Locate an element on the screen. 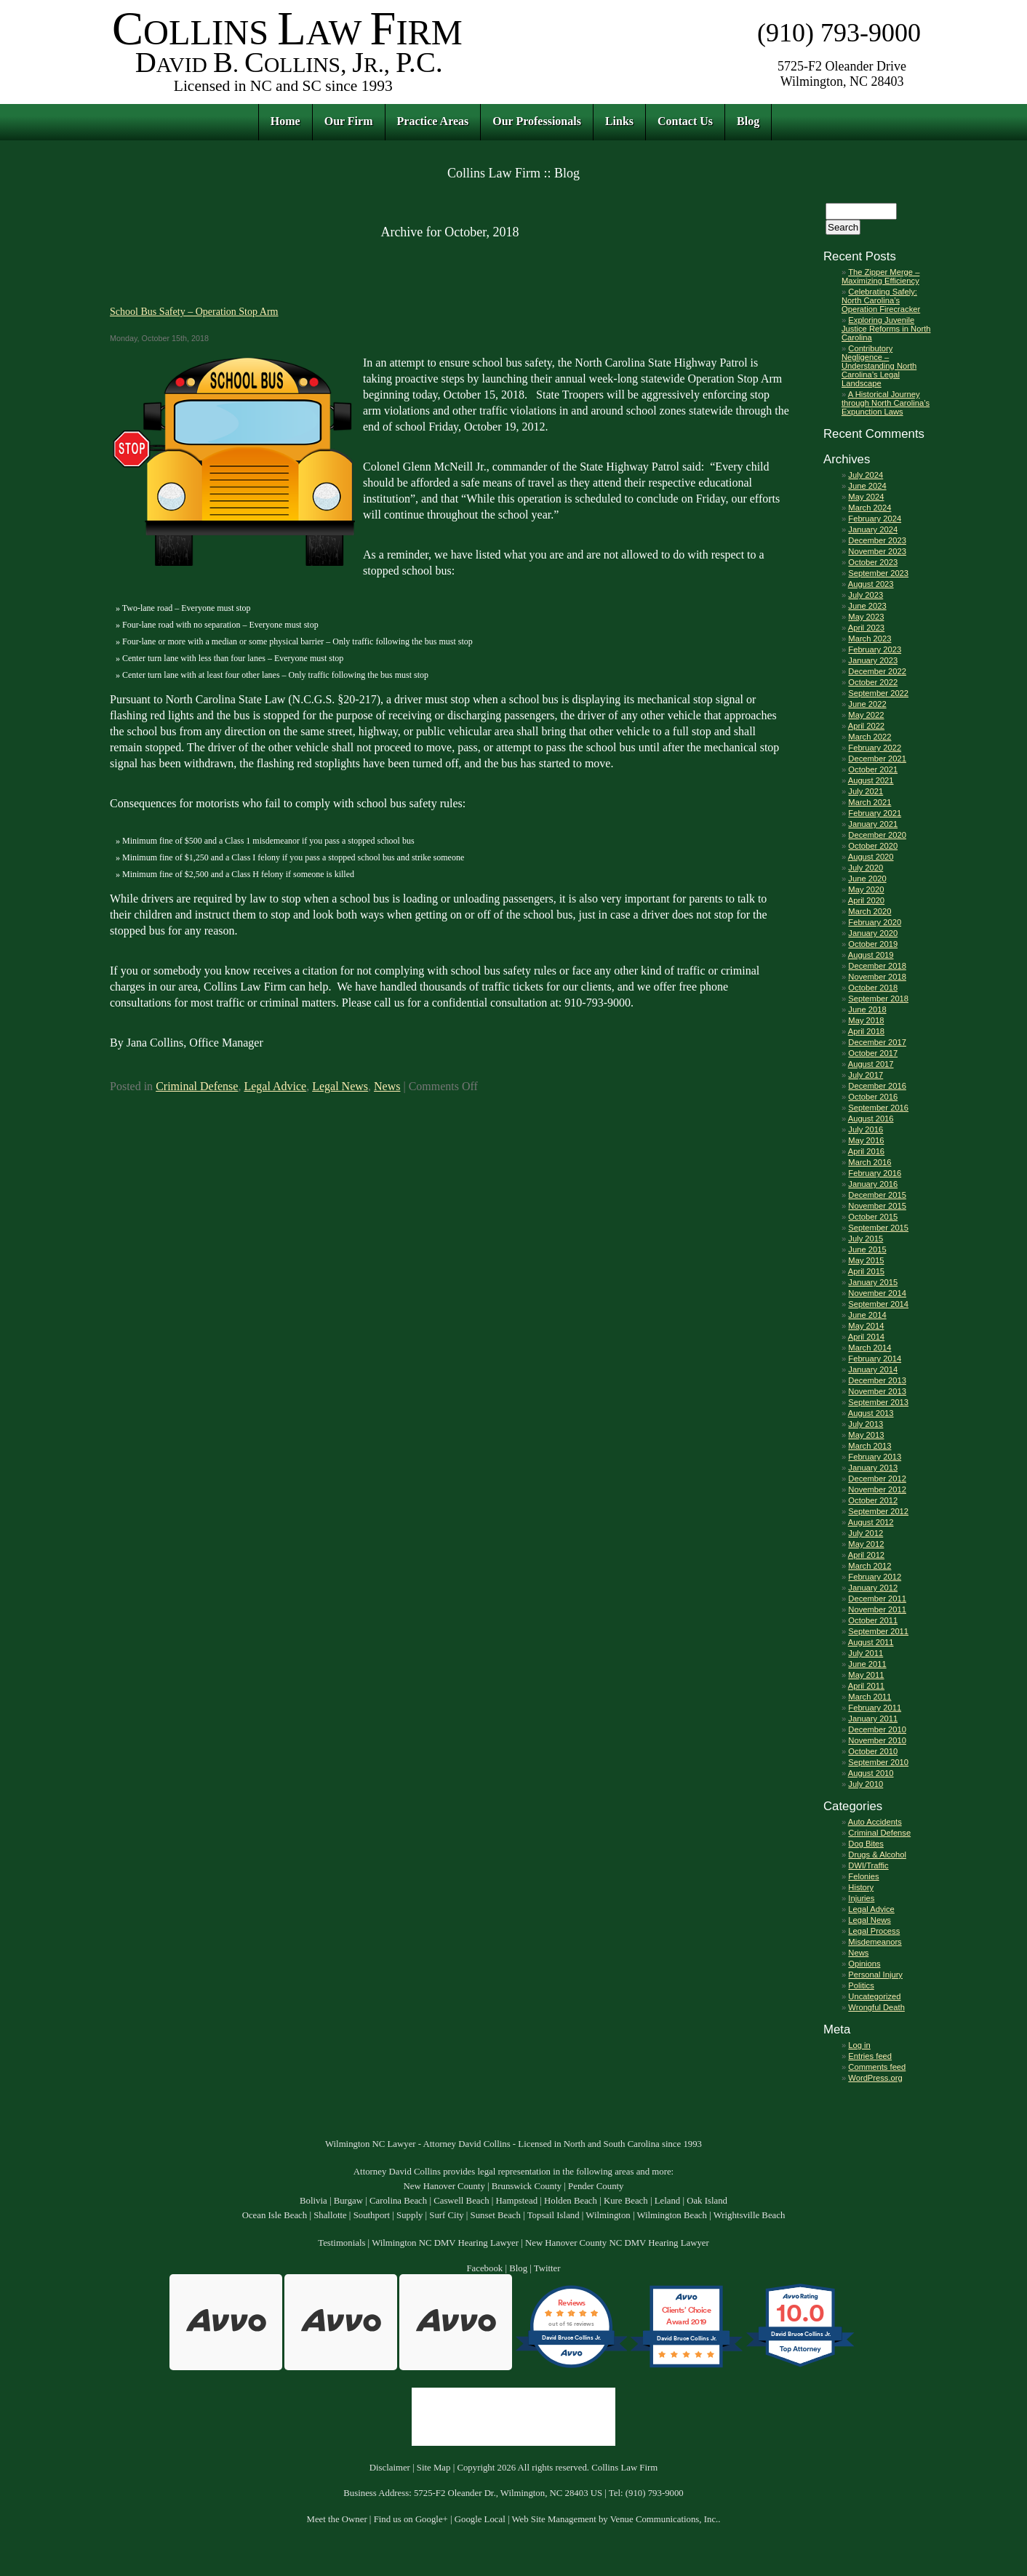 The image size is (1027, 2576). September 2010 is located at coordinates (878, 1762).